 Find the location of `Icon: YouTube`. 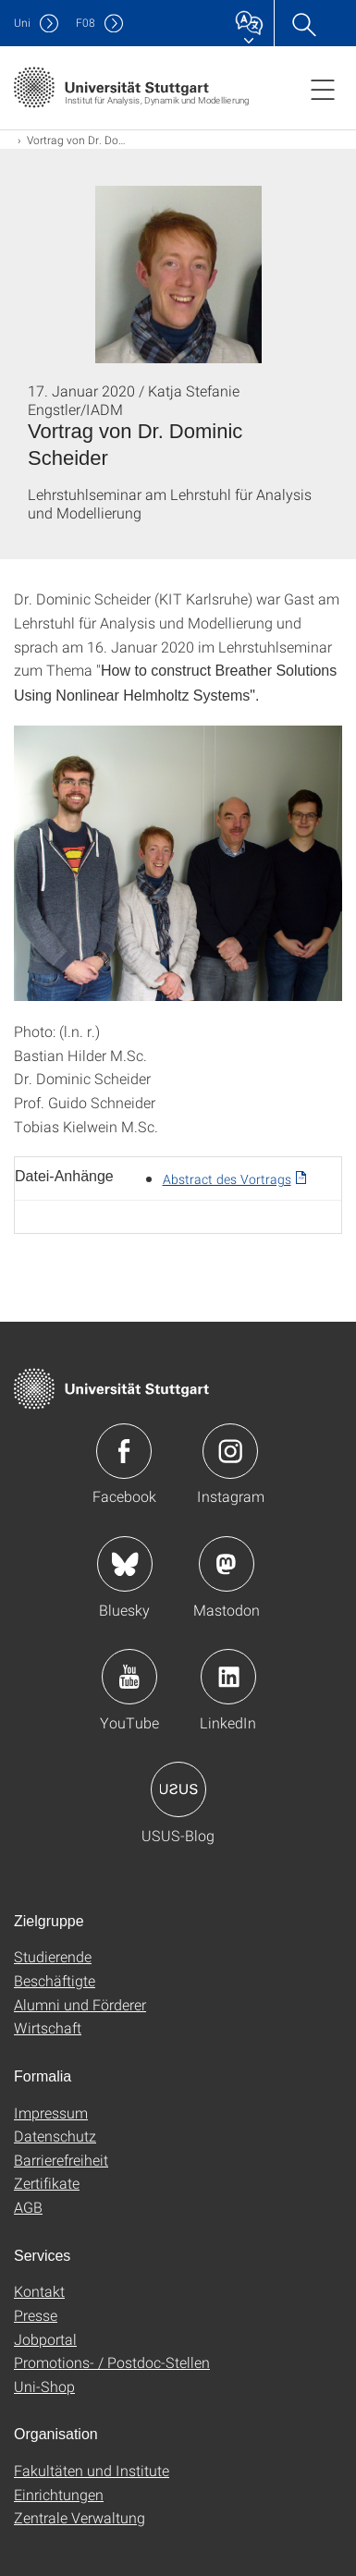

Icon: YouTube is located at coordinates (129, 1676).